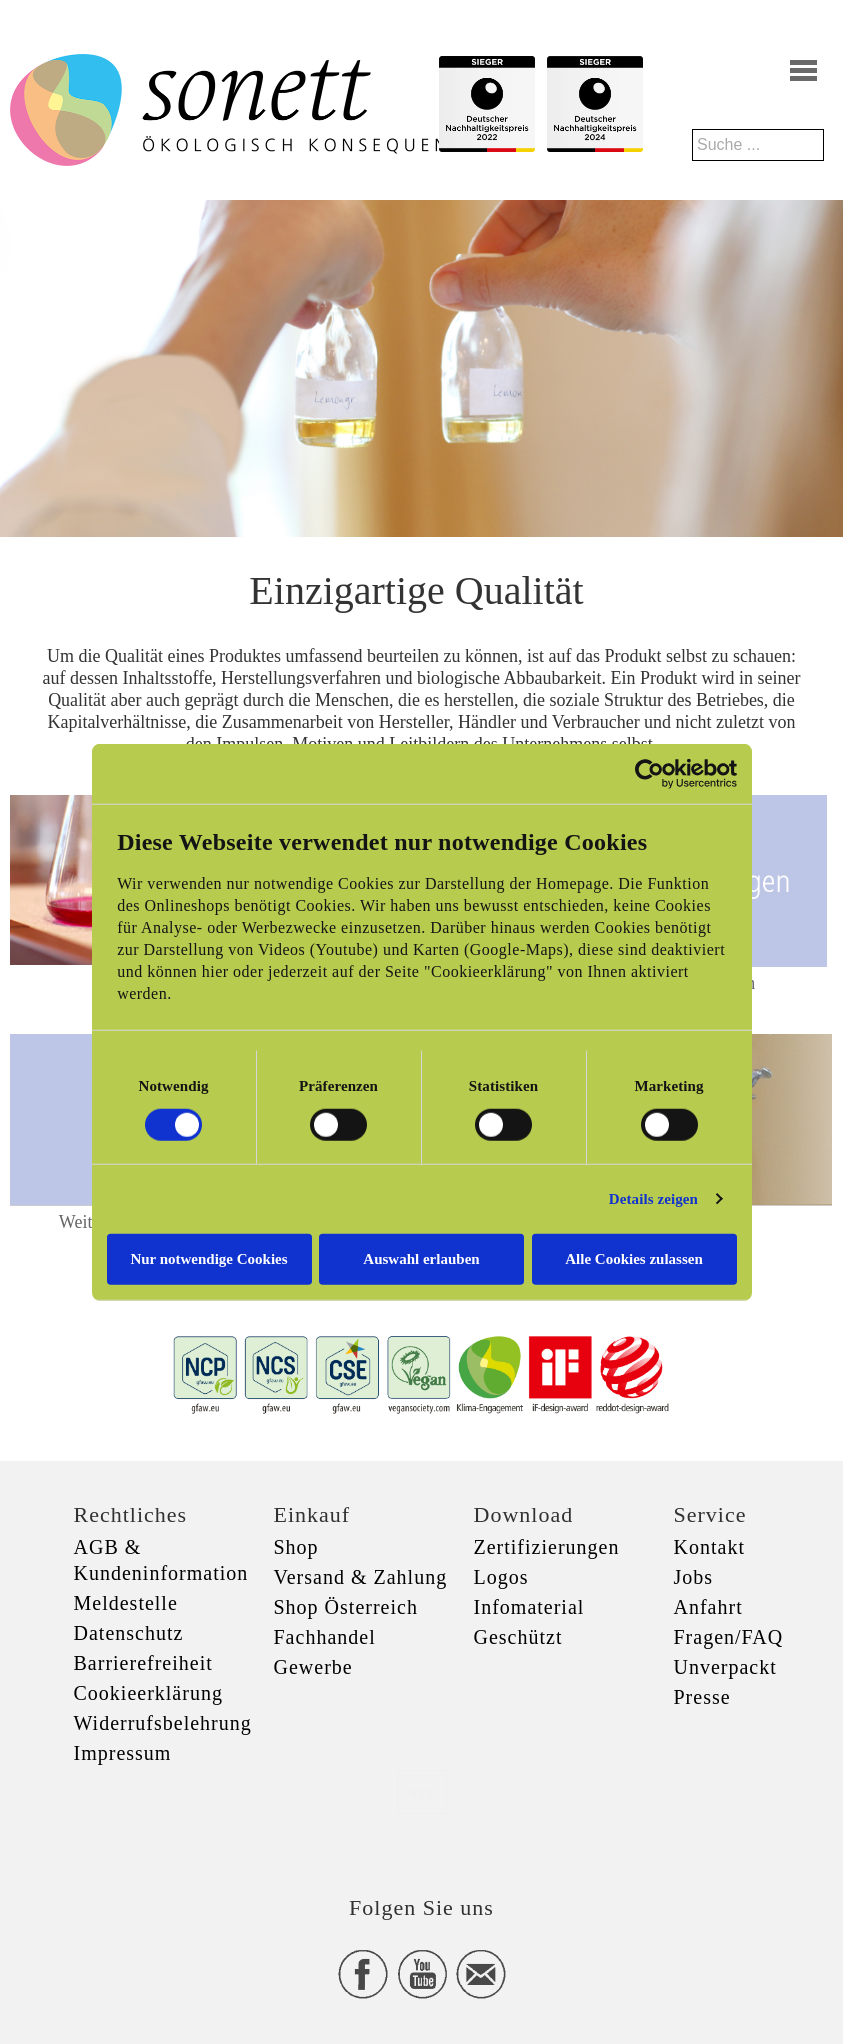 The height and width of the screenshot is (2044, 843). I want to click on Fachhandel, so click(325, 1637).